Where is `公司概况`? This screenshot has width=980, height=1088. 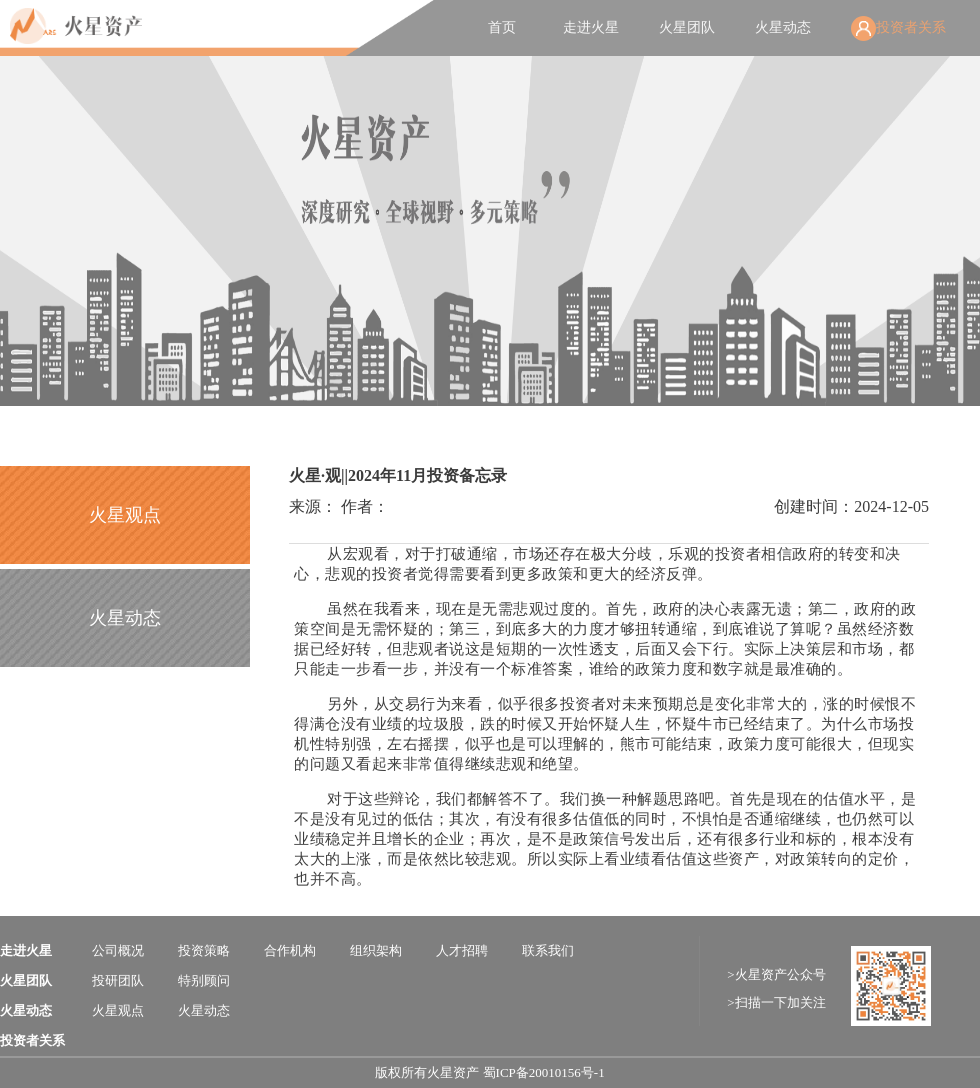 公司概况 is located at coordinates (118, 950).